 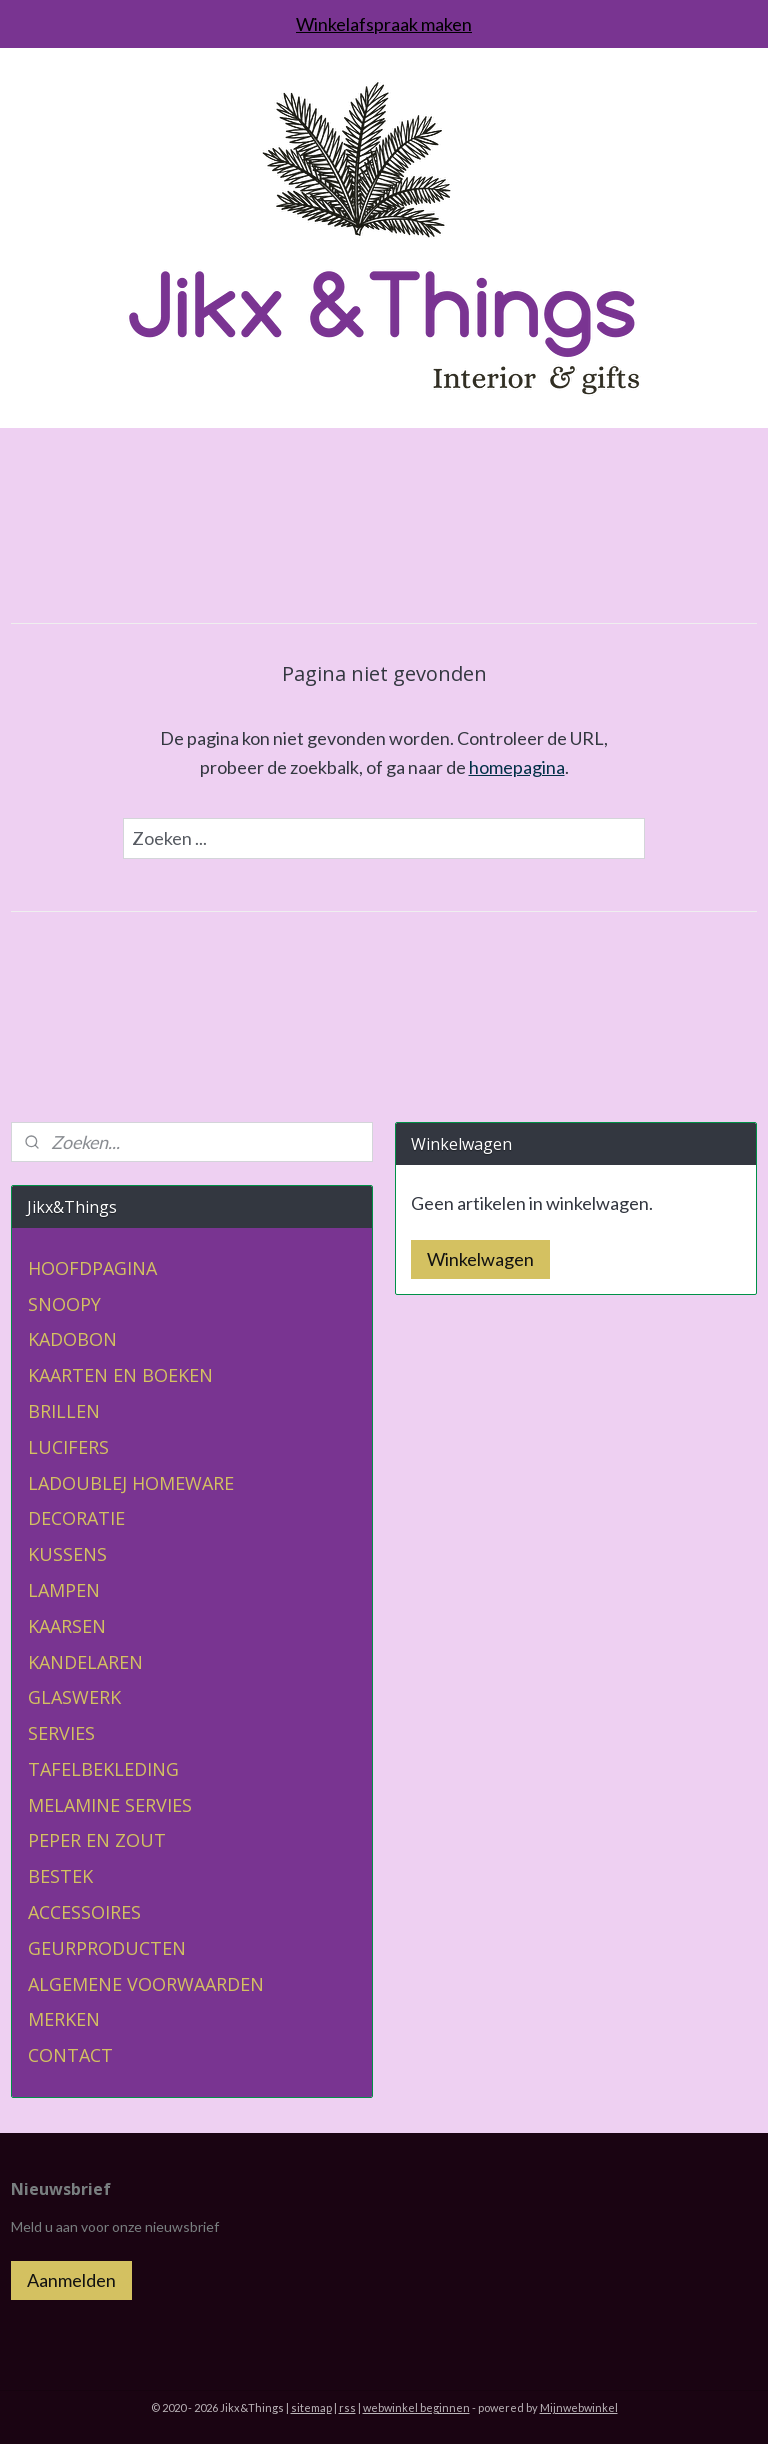 What do you see at coordinates (92, 1268) in the screenshot?
I see `HOOFDPAGINA` at bounding box center [92, 1268].